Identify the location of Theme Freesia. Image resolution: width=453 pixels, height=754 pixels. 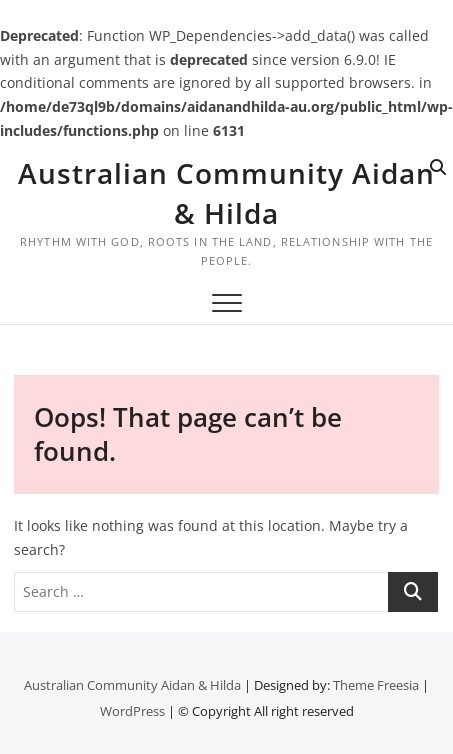
(376, 685).